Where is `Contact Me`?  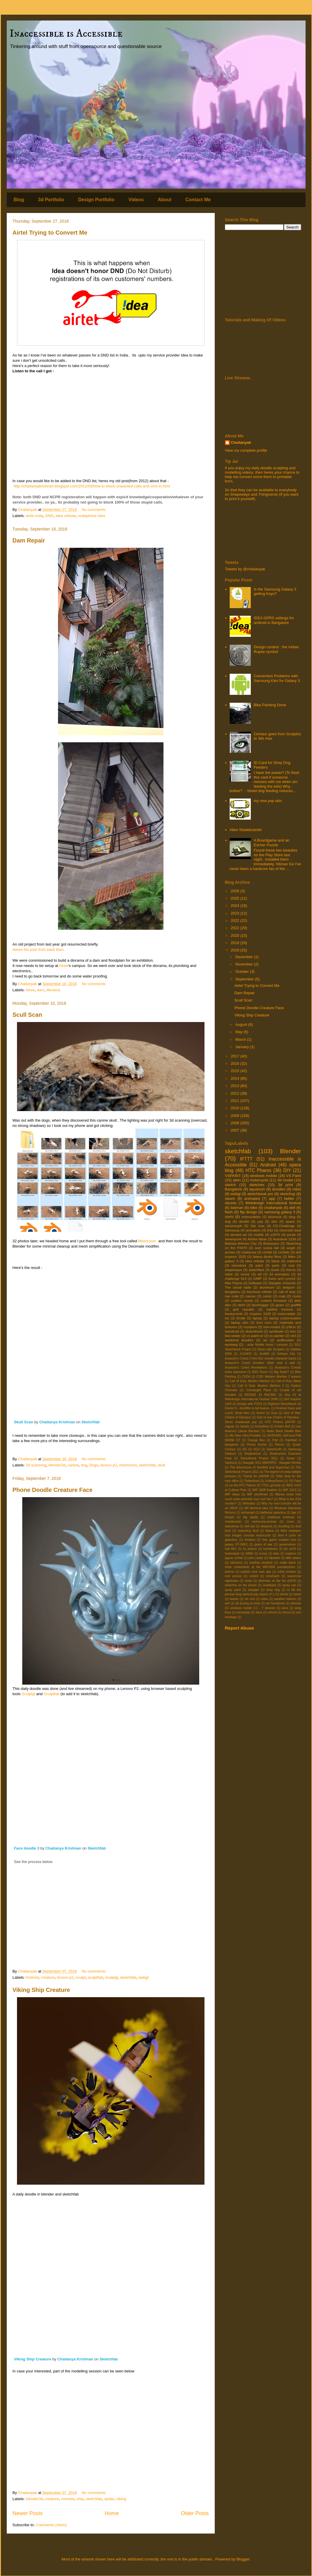 Contact Me is located at coordinates (198, 199).